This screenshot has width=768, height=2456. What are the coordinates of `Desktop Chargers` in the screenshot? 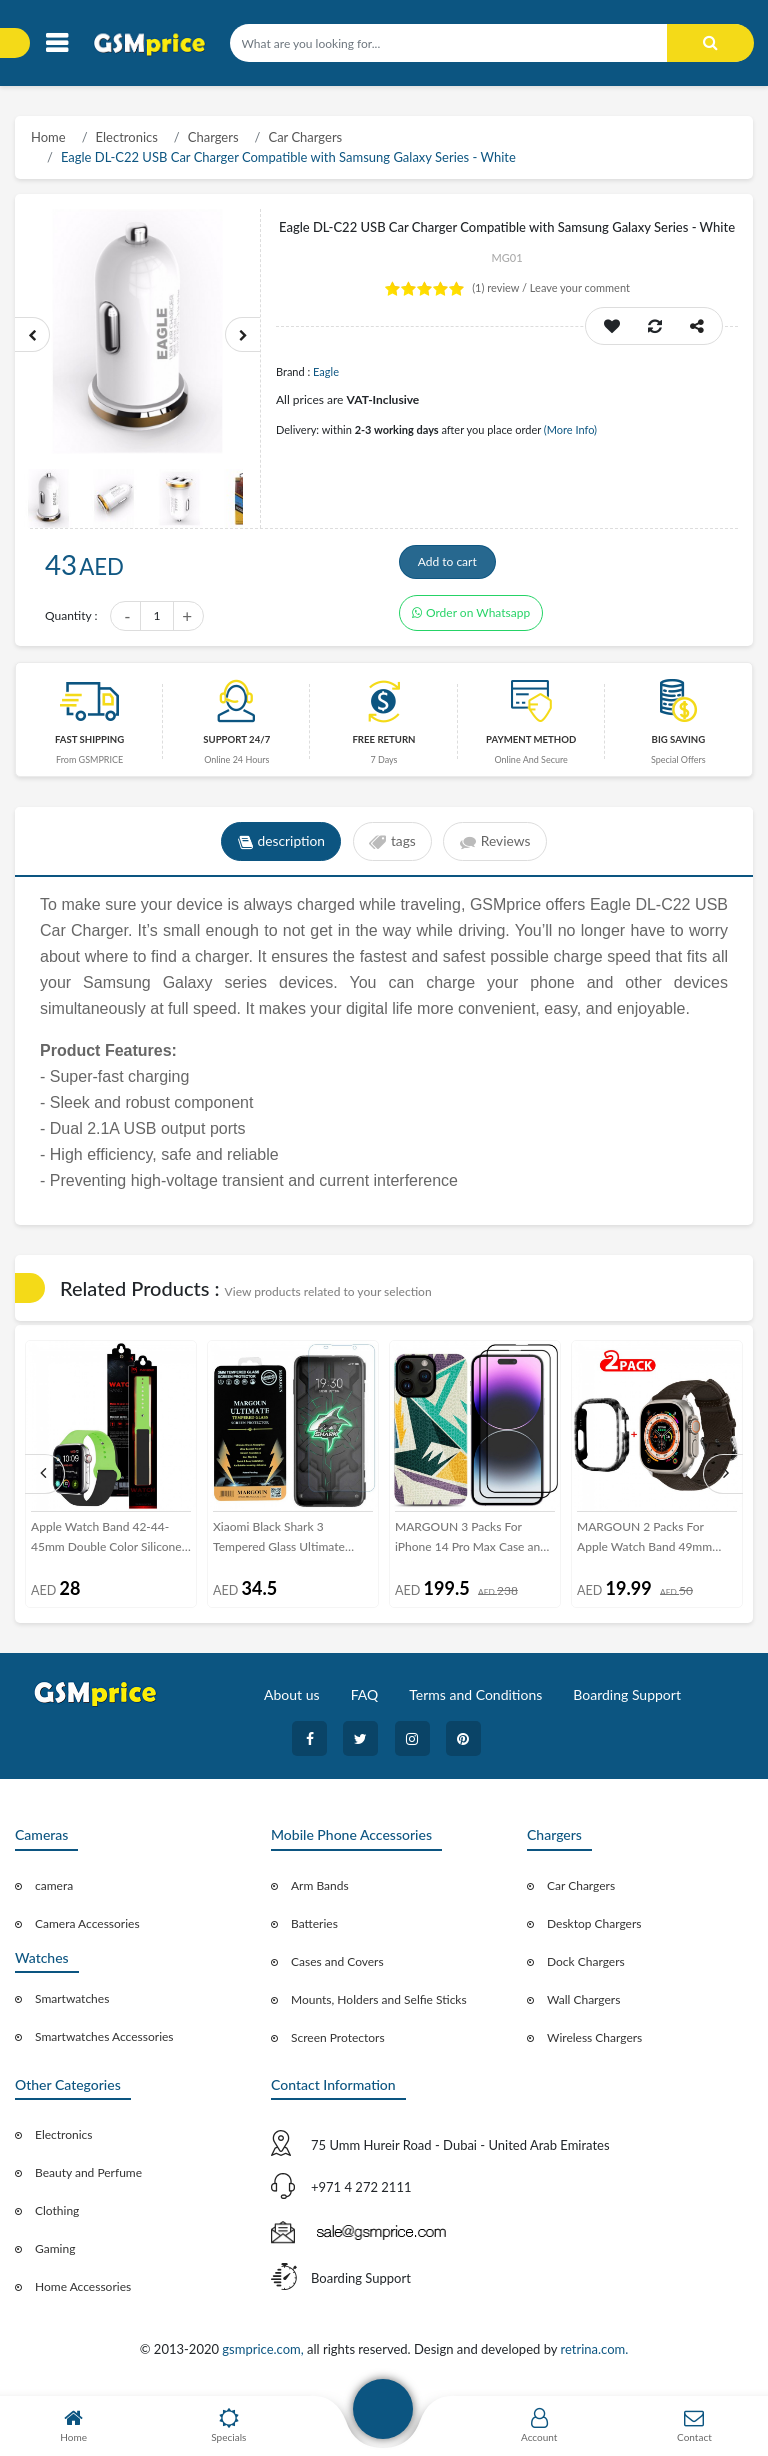 It's located at (594, 1928).